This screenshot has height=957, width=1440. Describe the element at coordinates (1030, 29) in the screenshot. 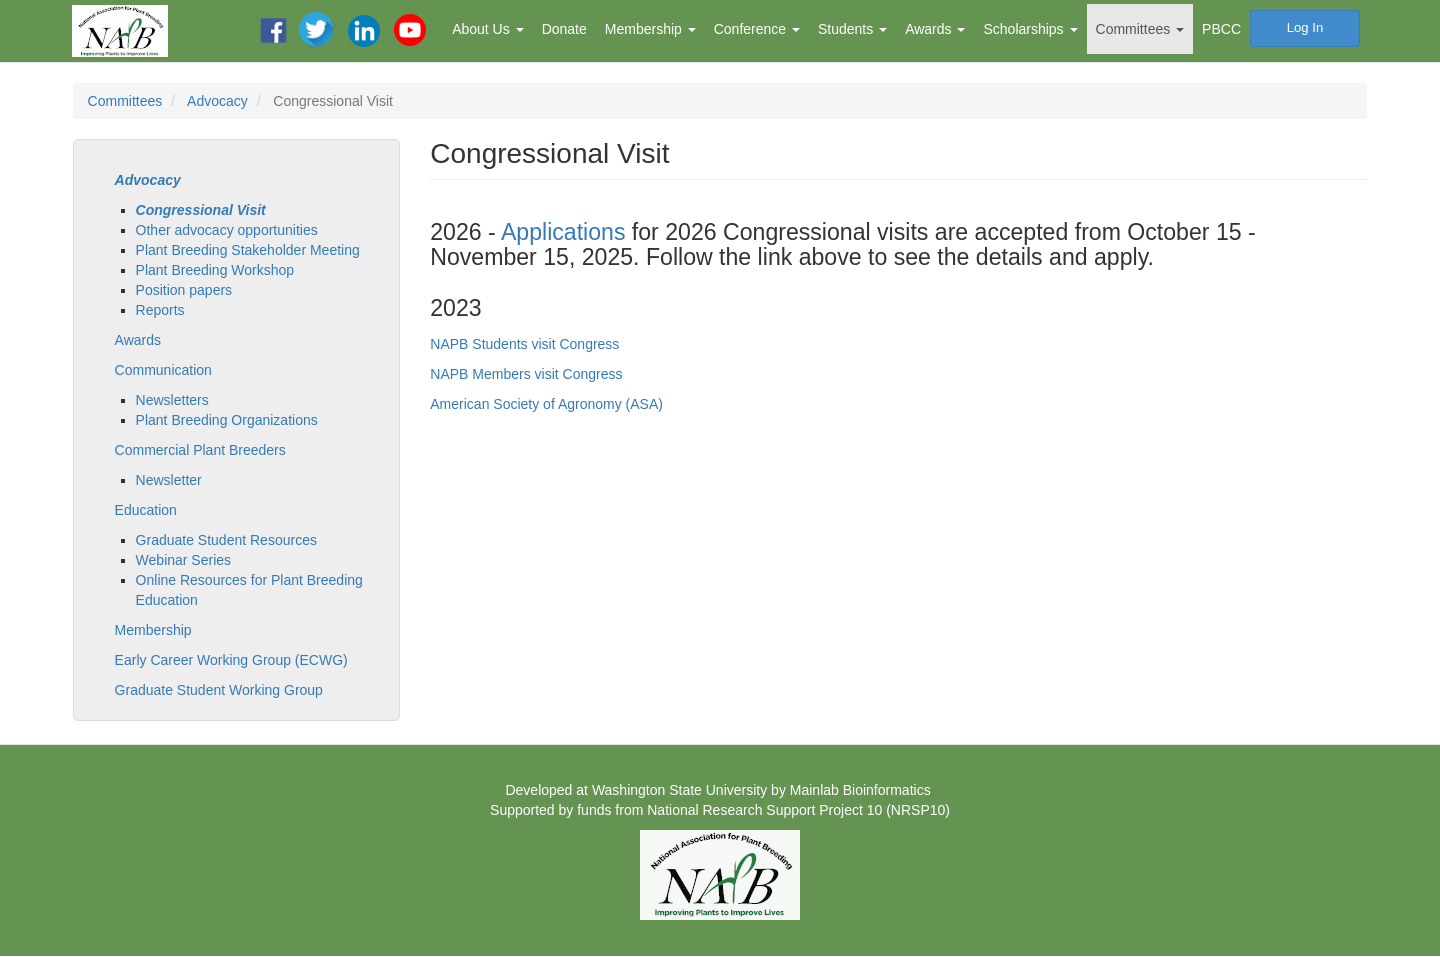

I see `Scholarships` at that location.